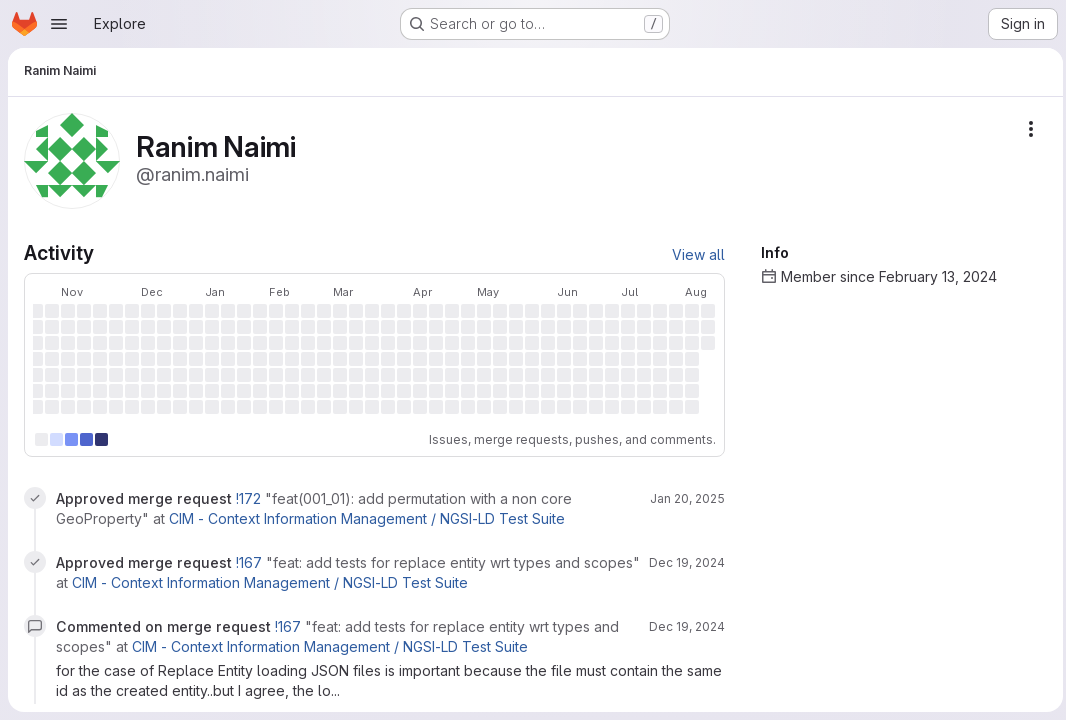  I want to click on View all [View all activity], so click(693, 254).